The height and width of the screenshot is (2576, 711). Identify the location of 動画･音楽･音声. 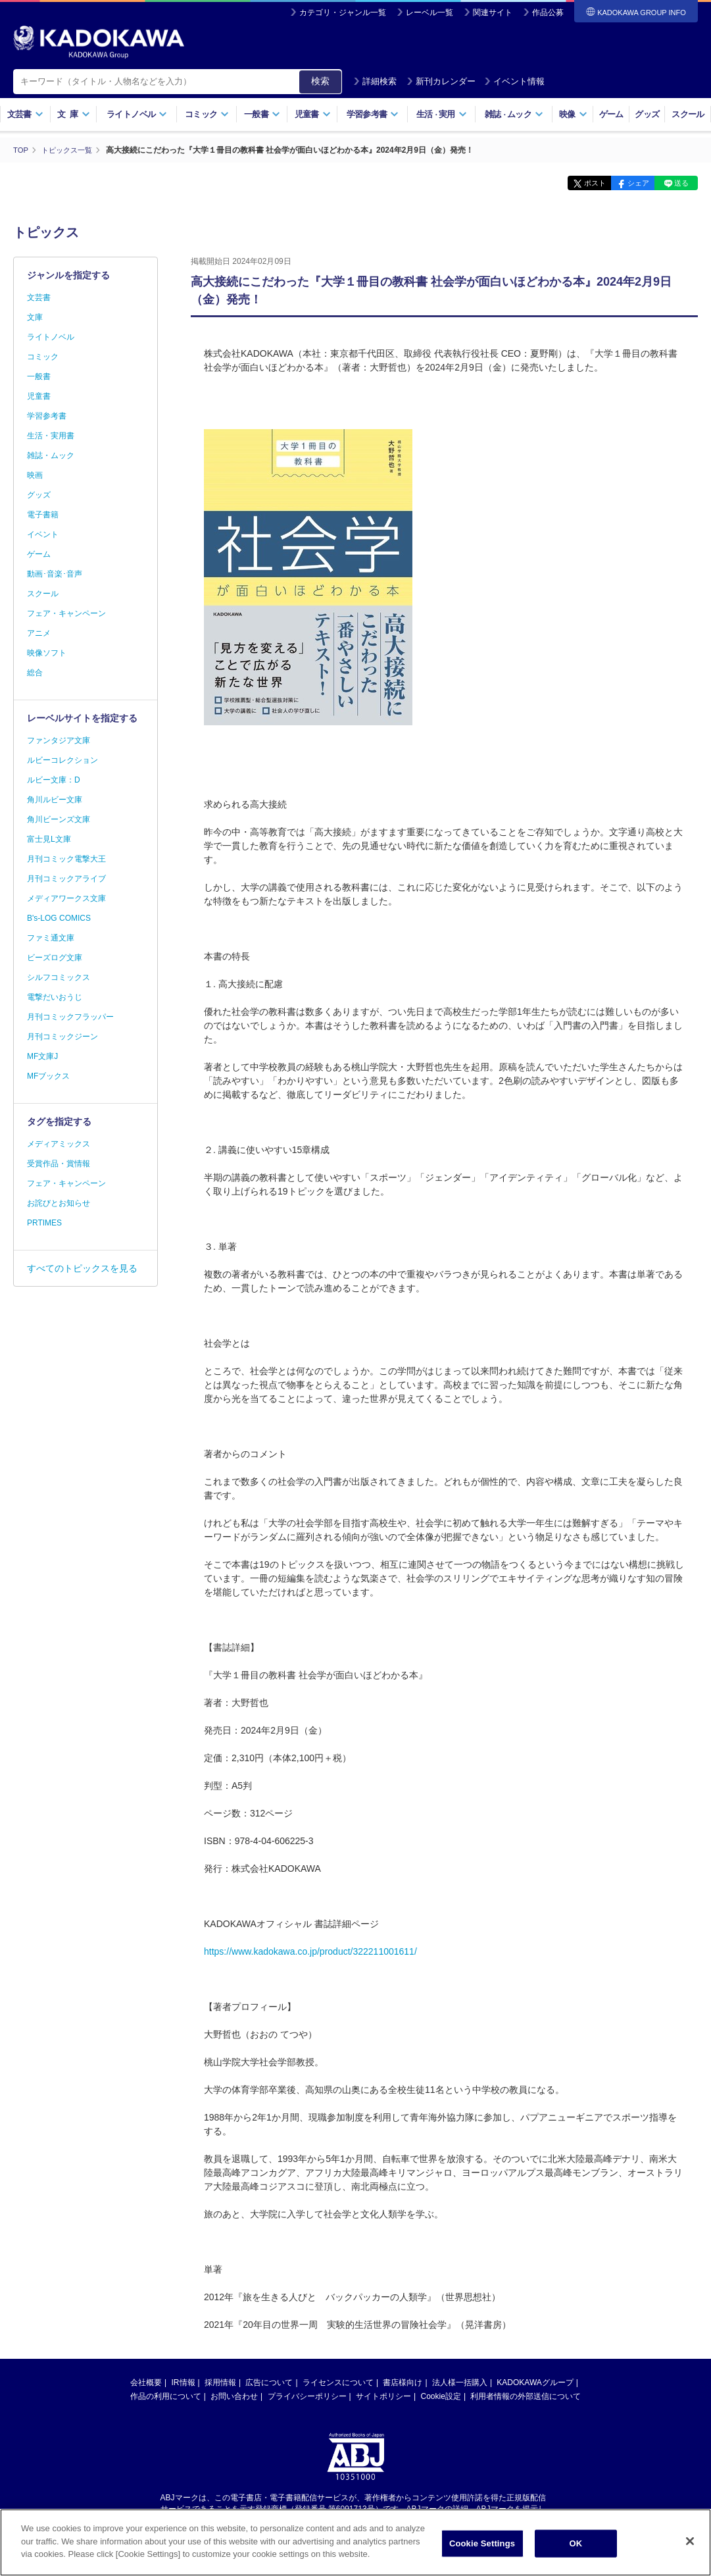
(54, 574).